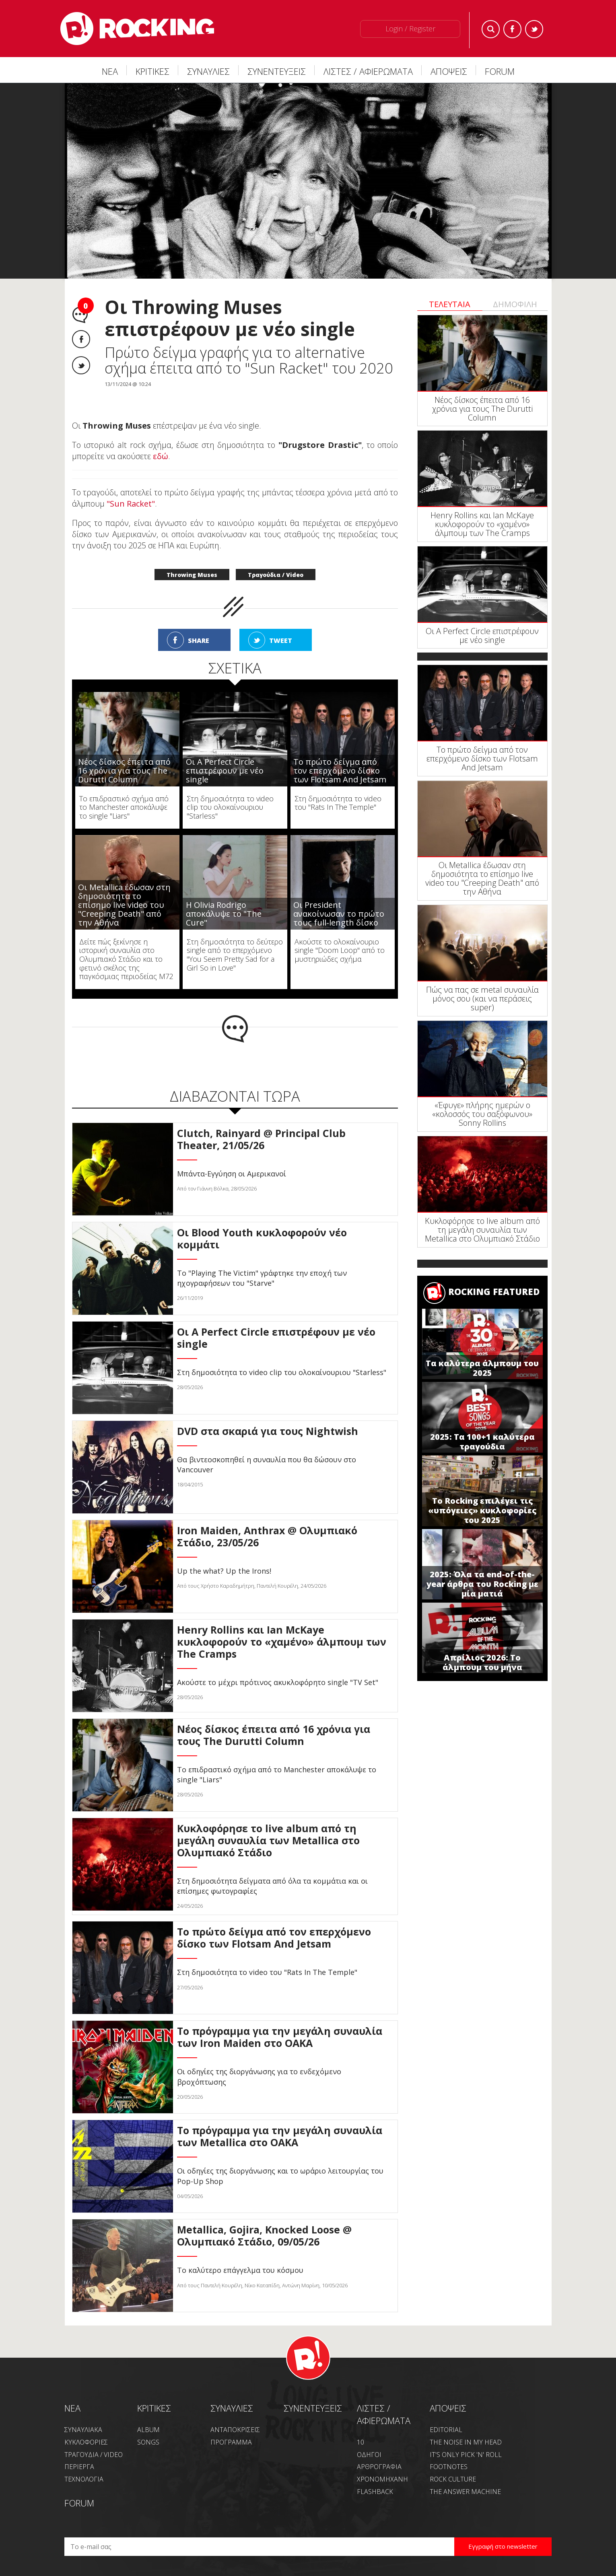  I want to click on NEA, so click(72, 2408).